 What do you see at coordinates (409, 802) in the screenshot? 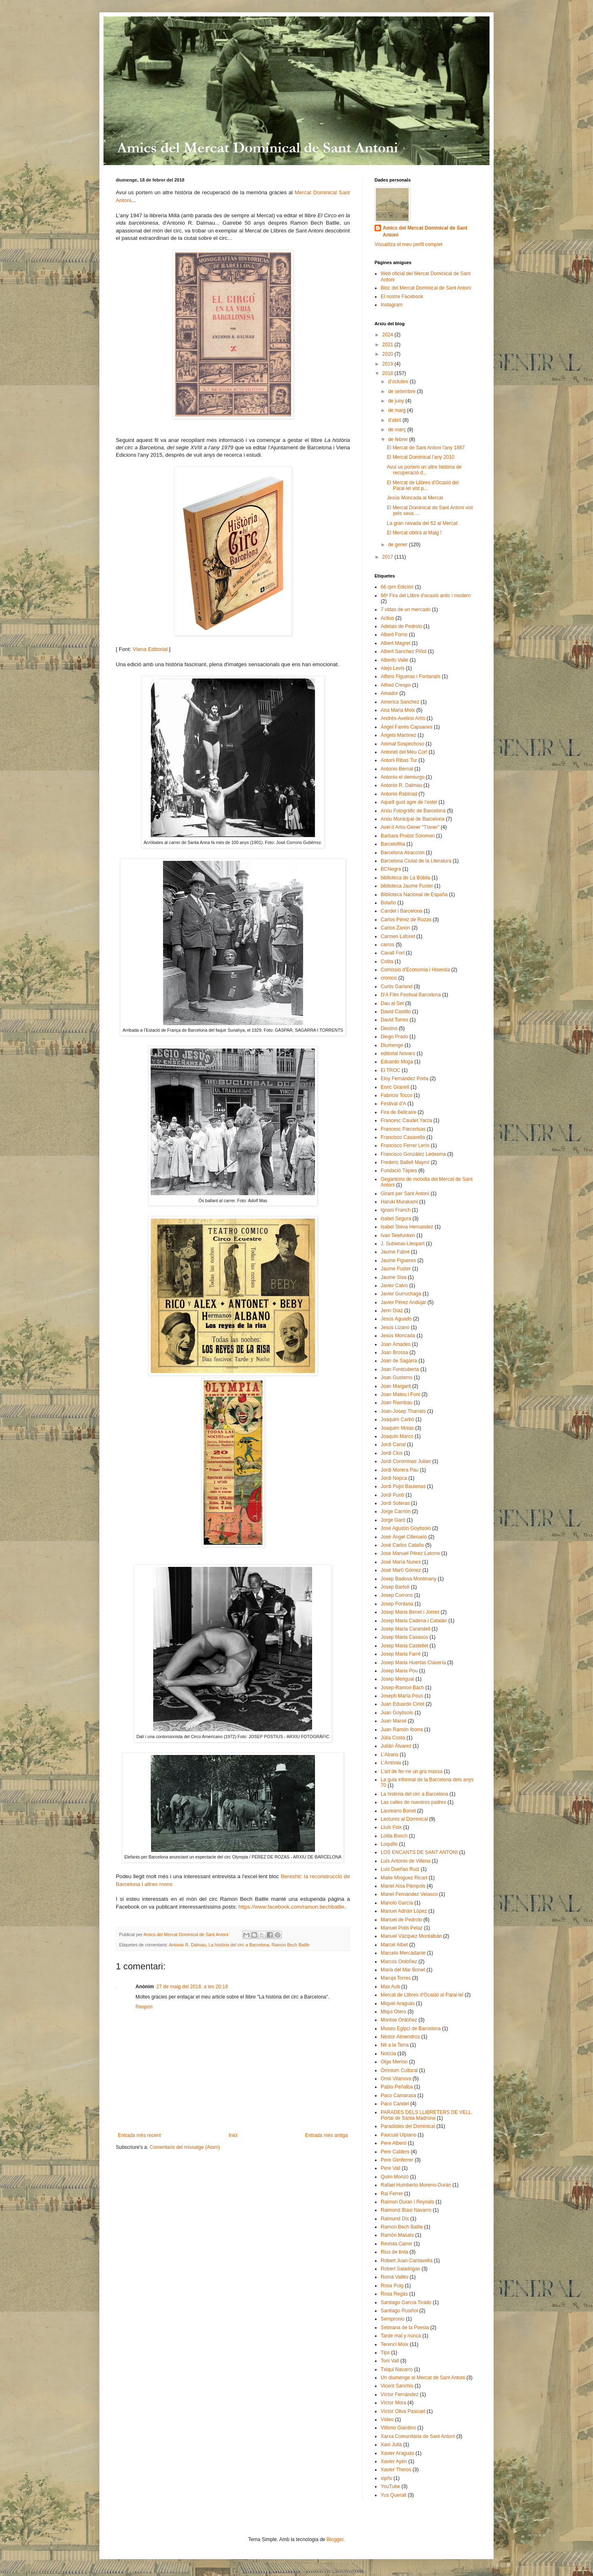
I see `Aquell gust agre de l’estel` at bounding box center [409, 802].